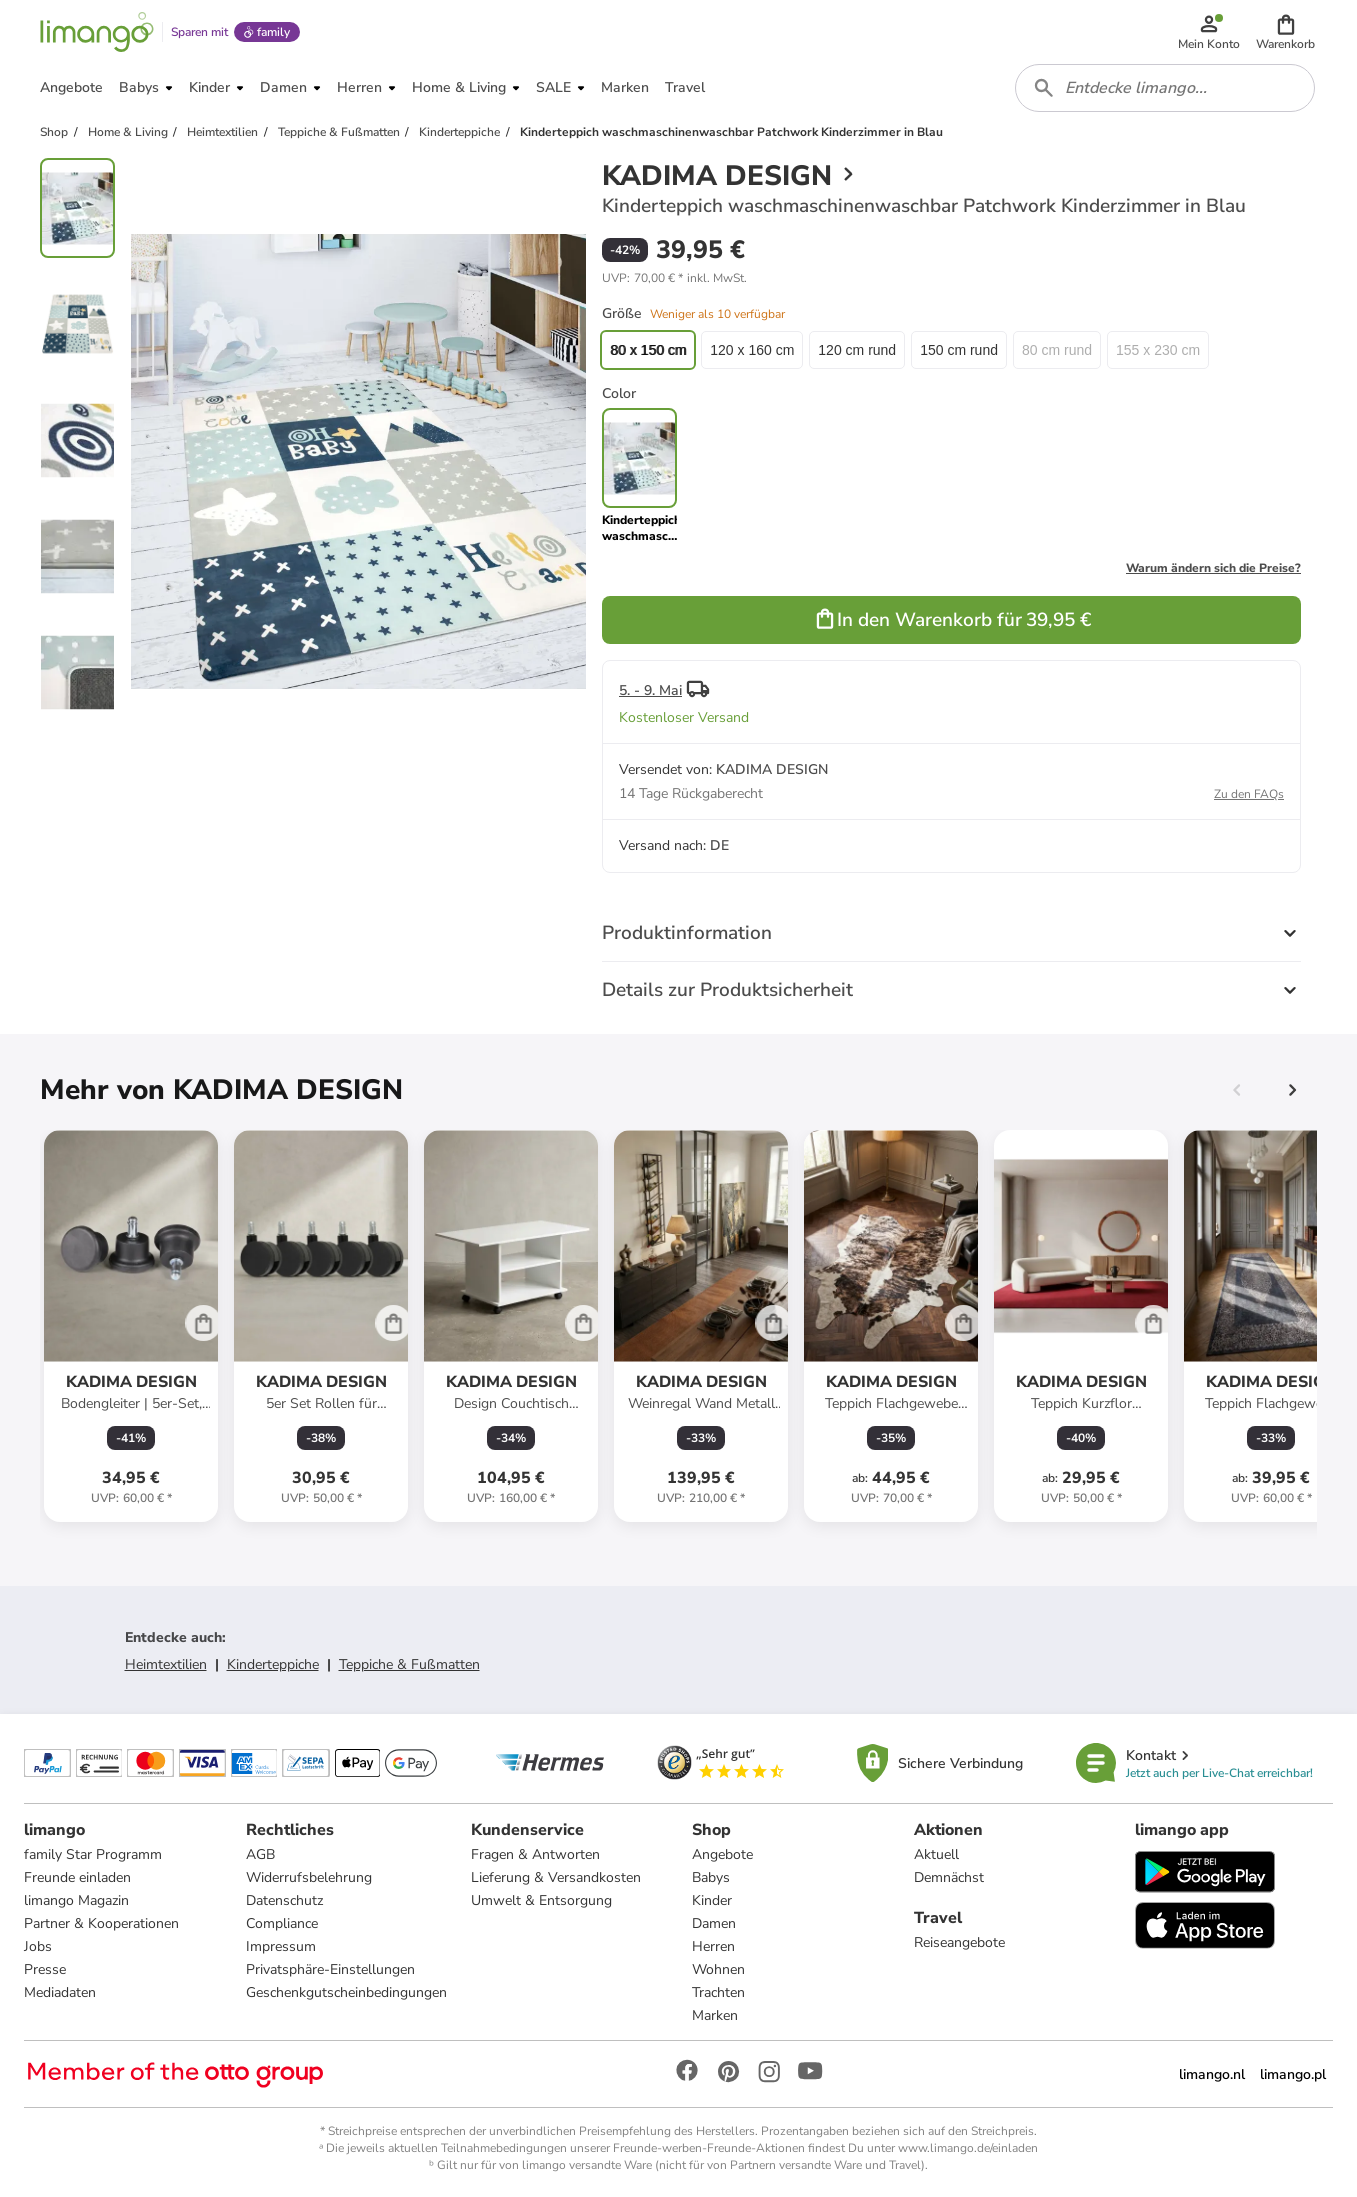 The height and width of the screenshot is (2197, 1357). I want to click on Widerrufsbelehrung, so click(309, 1877).